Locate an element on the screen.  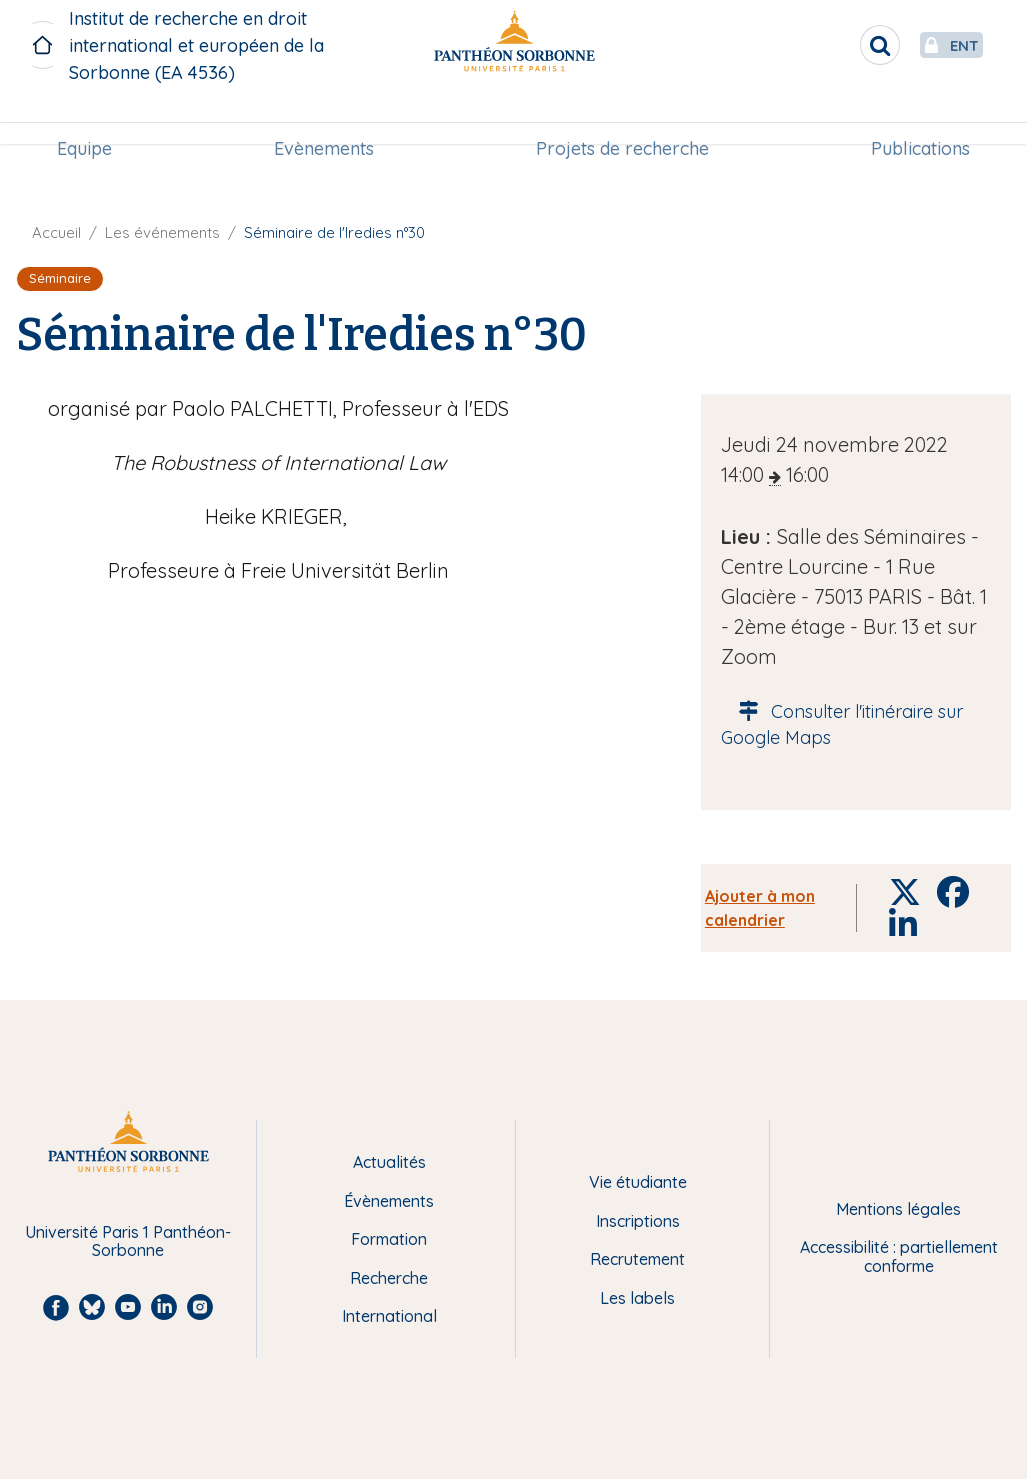
Equipe is located at coordinates (92, 116).